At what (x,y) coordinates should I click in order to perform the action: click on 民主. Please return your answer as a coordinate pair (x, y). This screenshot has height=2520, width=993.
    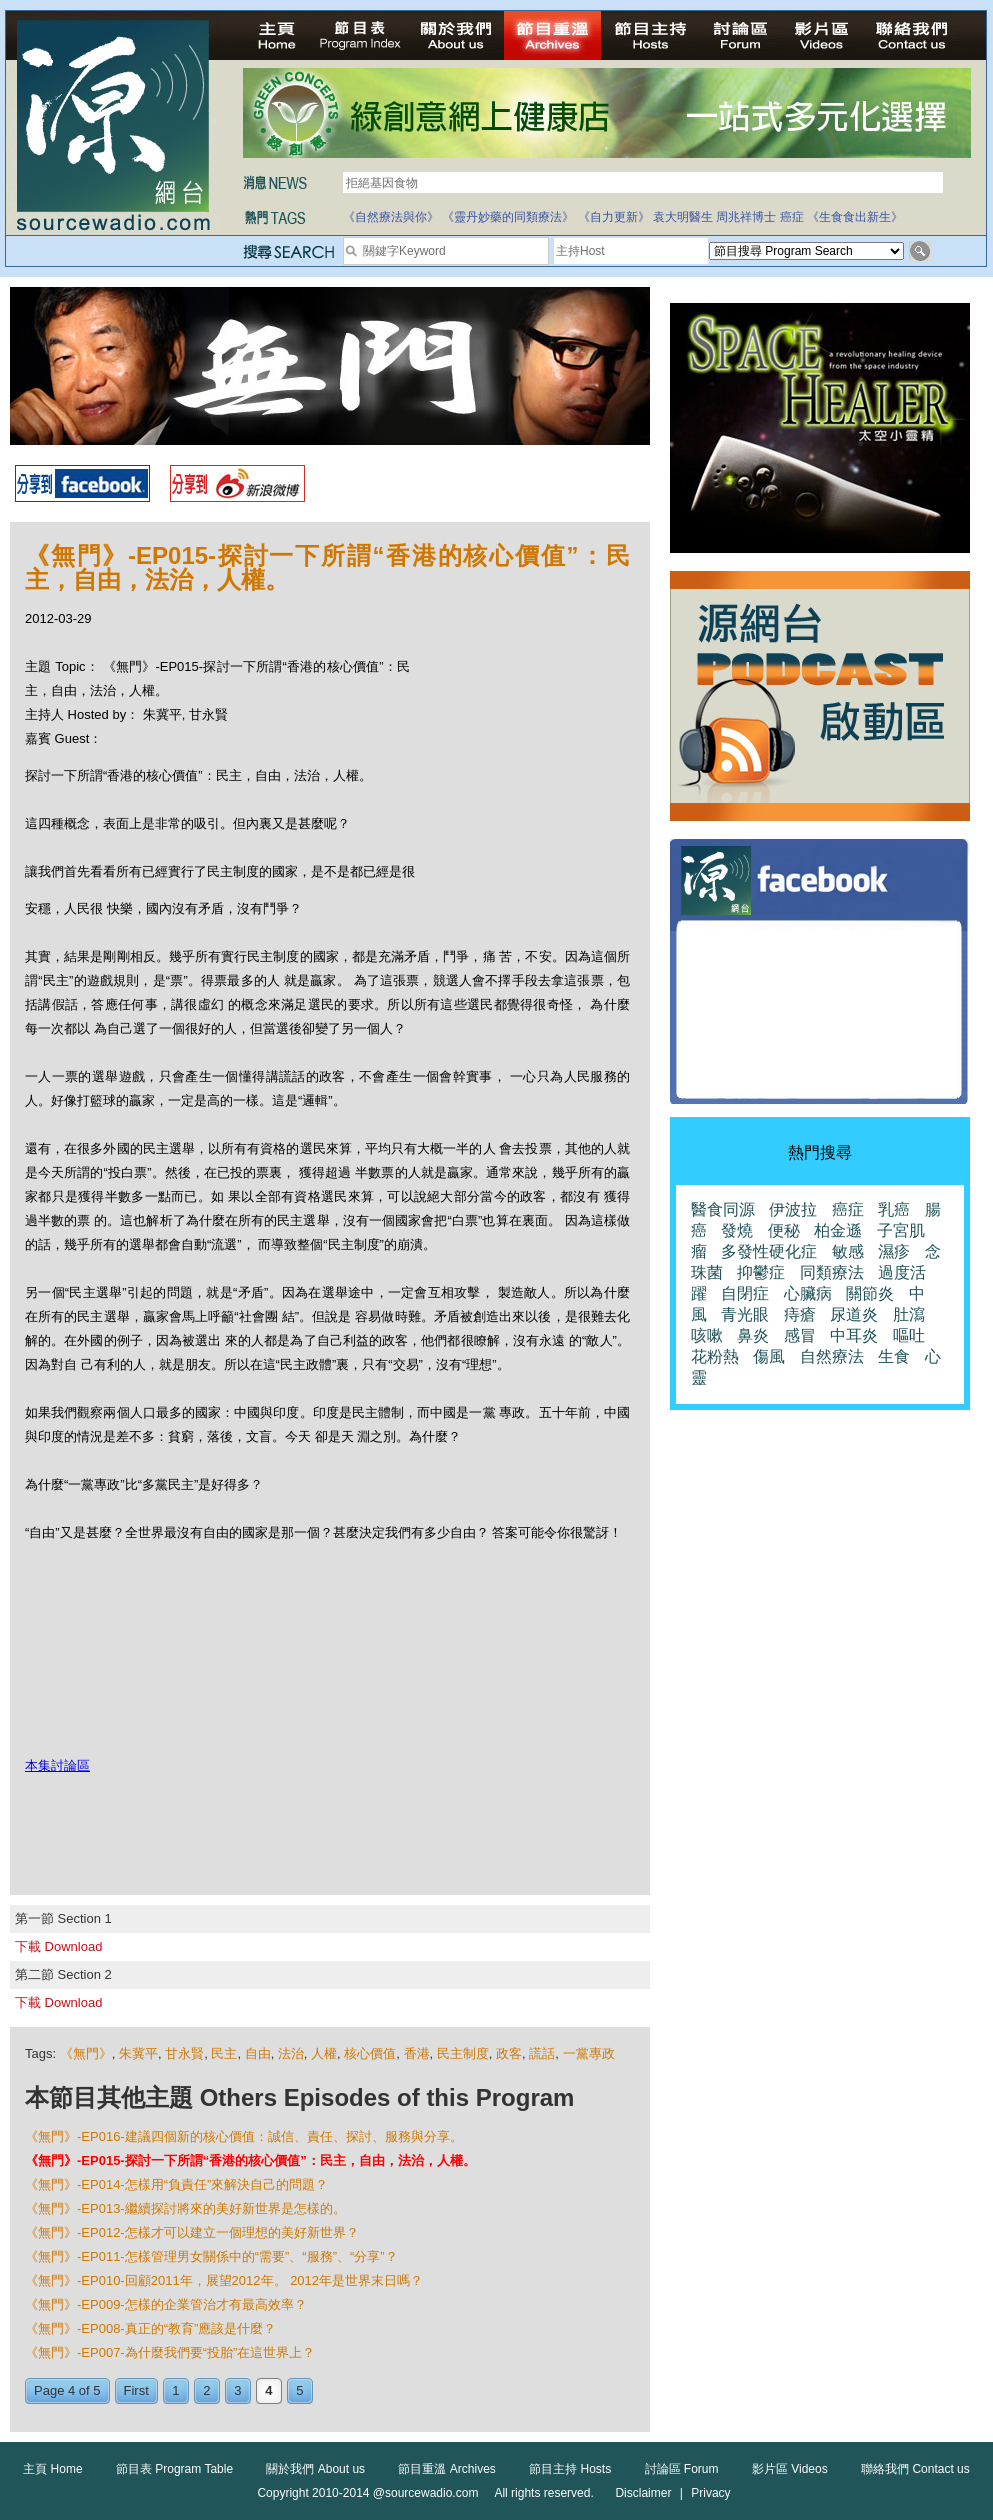
    Looking at the image, I should click on (224, 2053).